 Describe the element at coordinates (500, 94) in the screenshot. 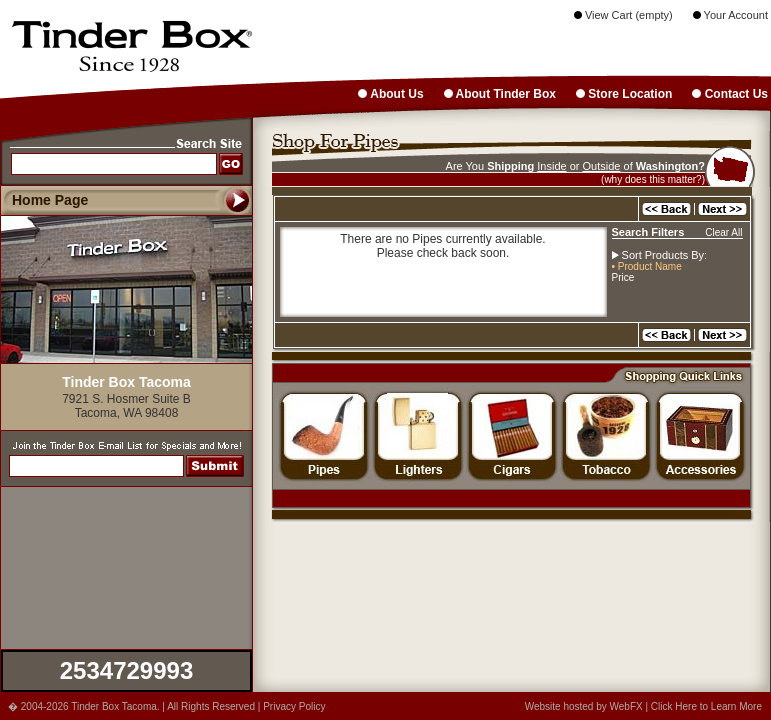

I see `About Tinder Box` at that location.